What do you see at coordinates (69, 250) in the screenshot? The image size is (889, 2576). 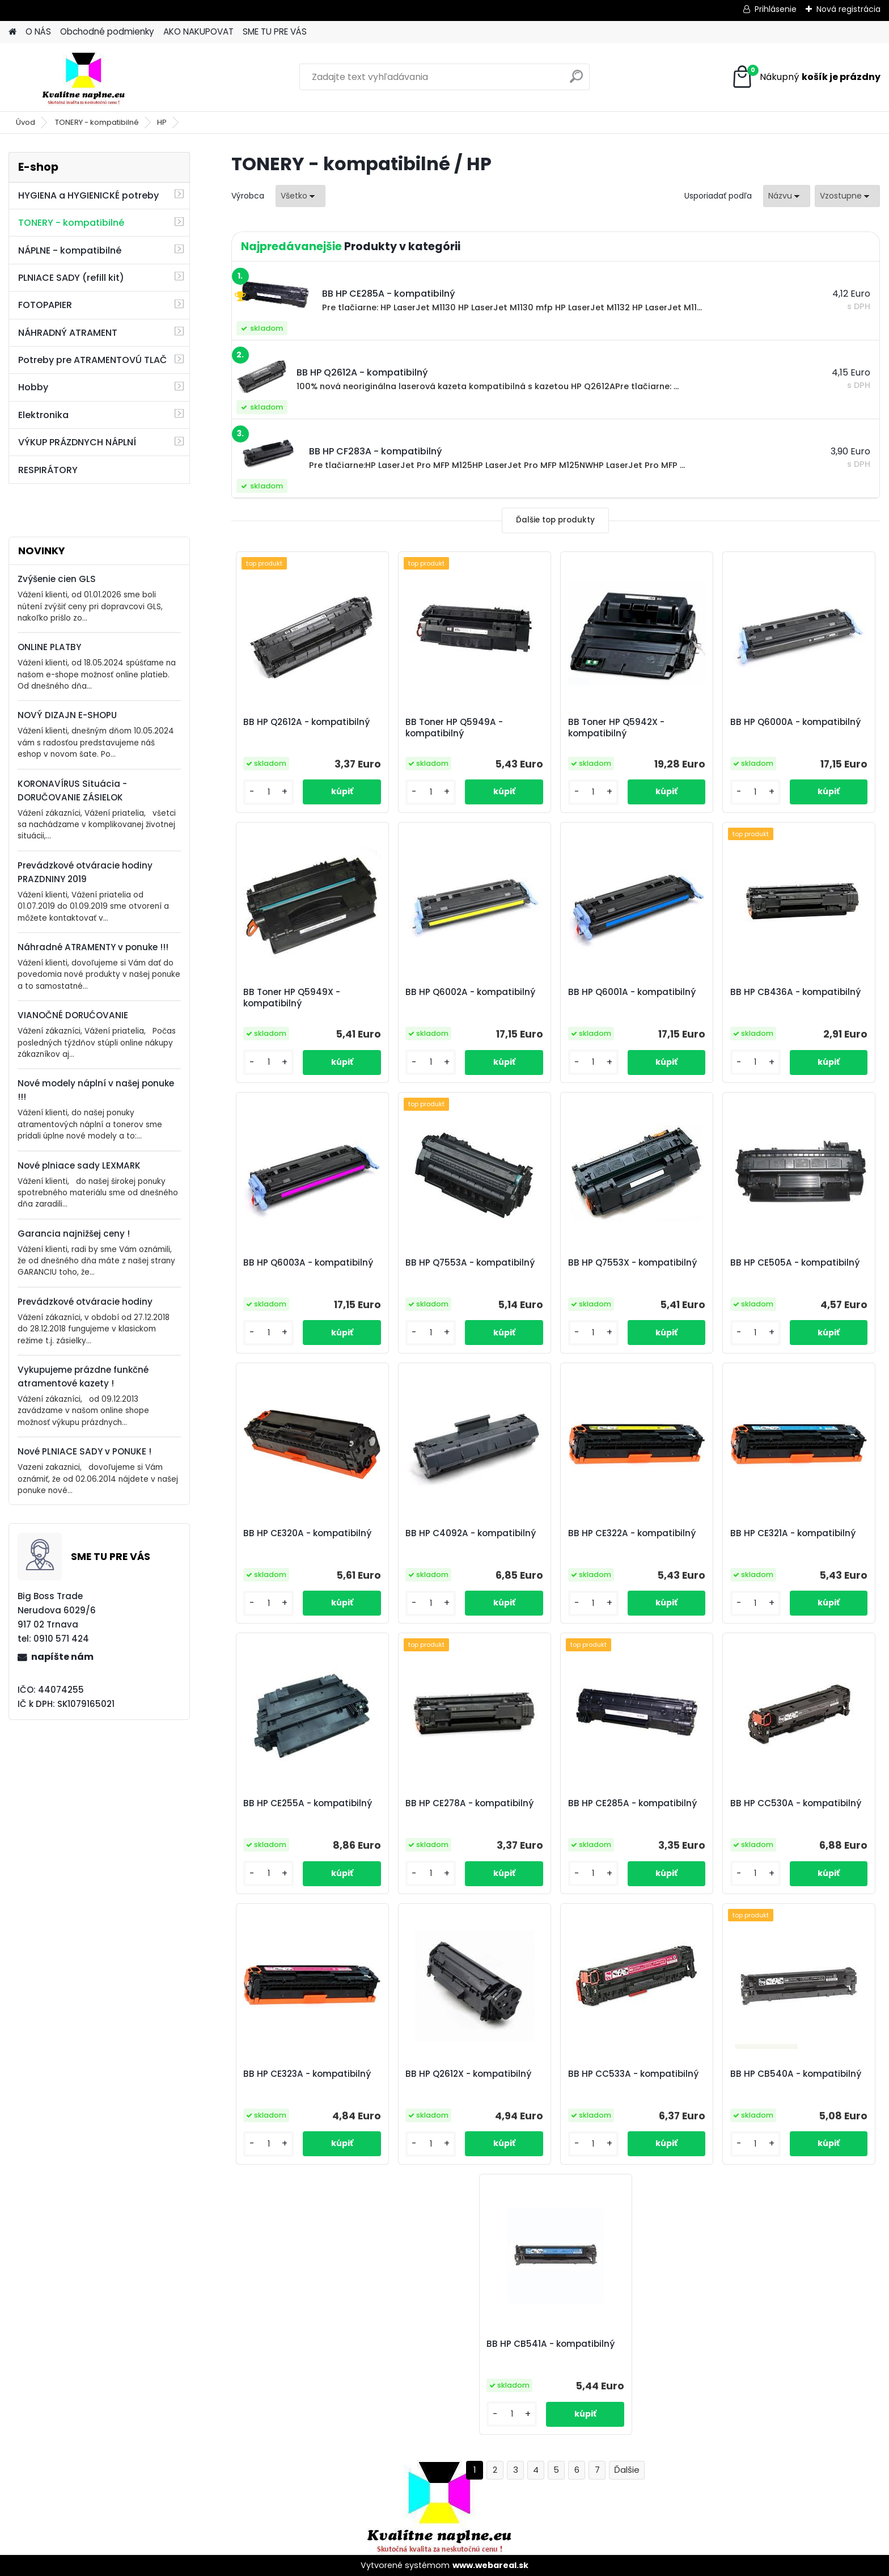 I see `NÁPLNE - kompatibilné` at bounding box center [69, 250].